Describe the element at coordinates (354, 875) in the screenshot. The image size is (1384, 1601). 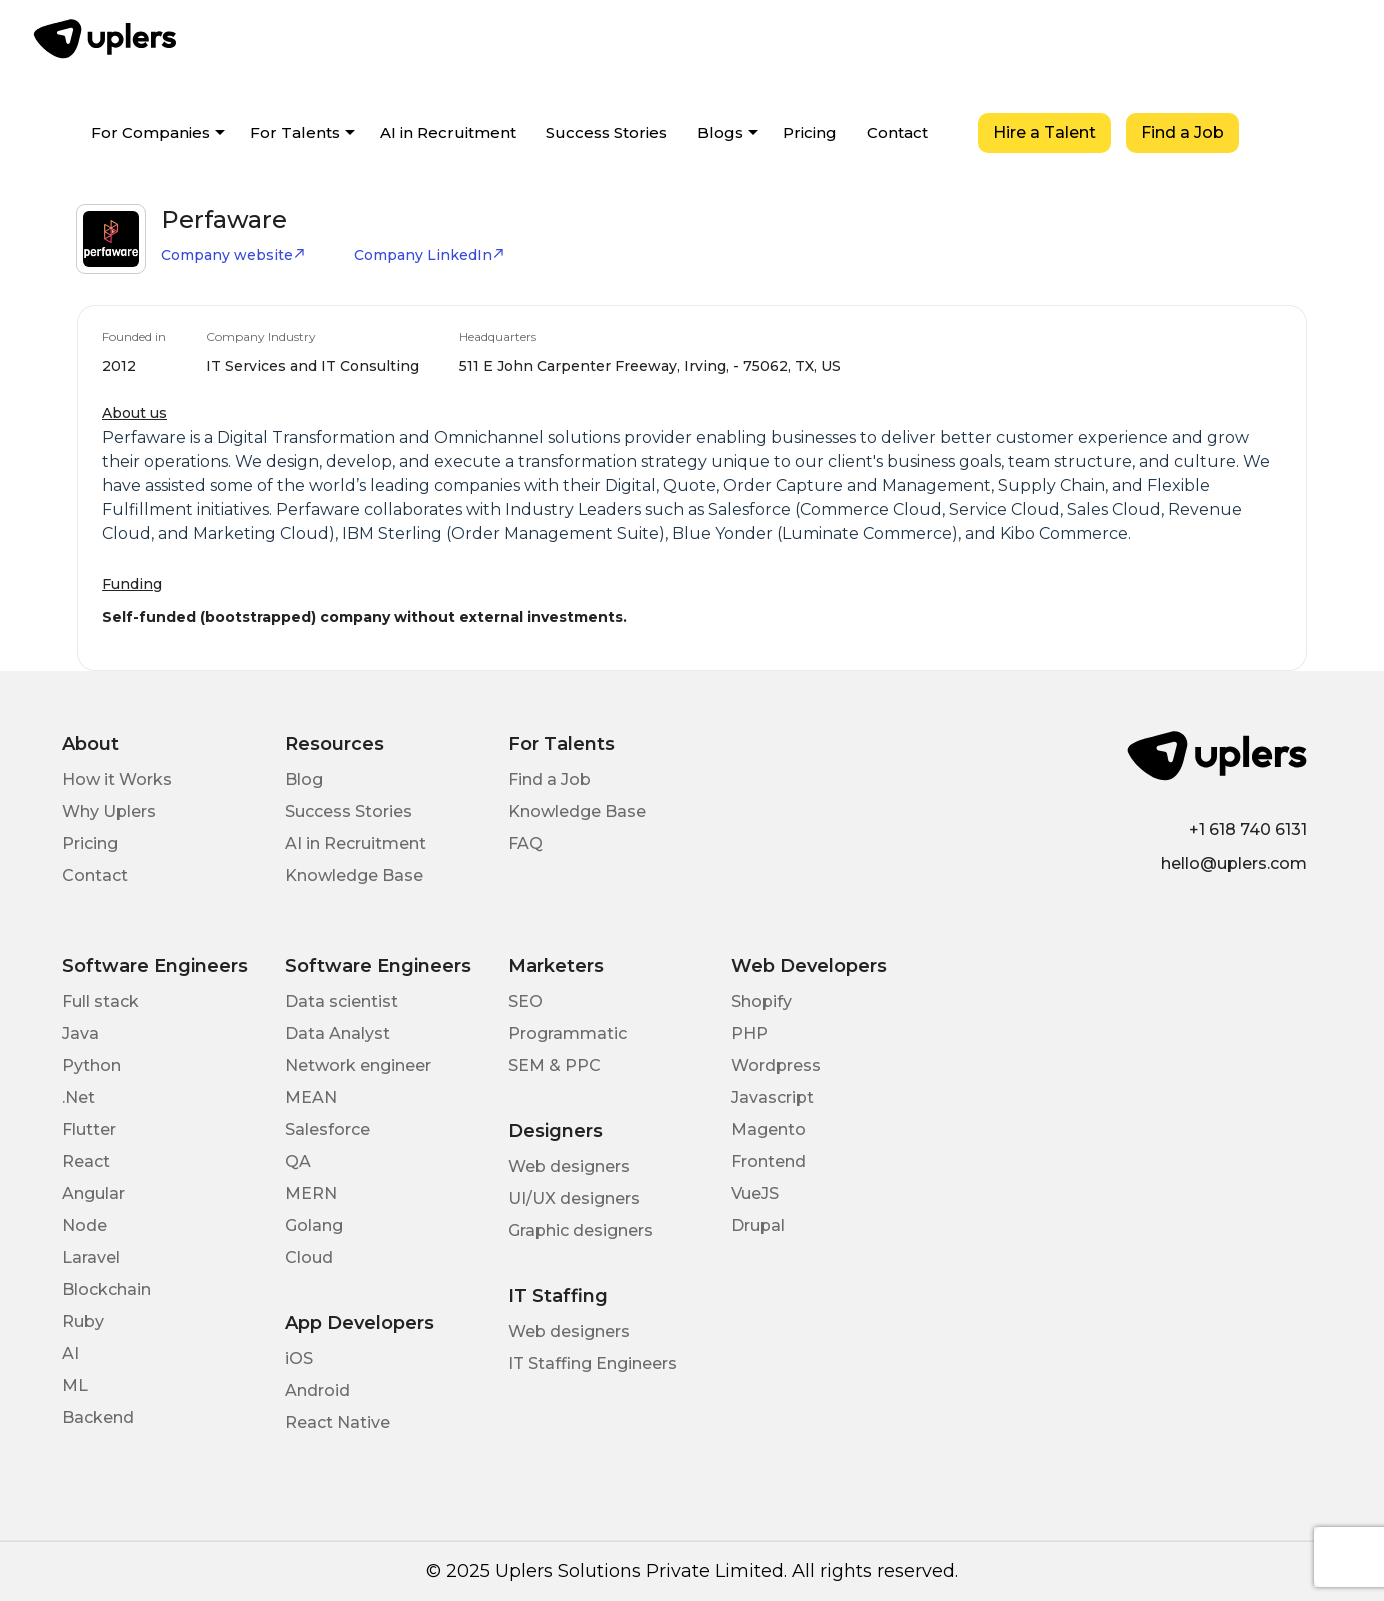
I see `Knowledge Base` at that location.